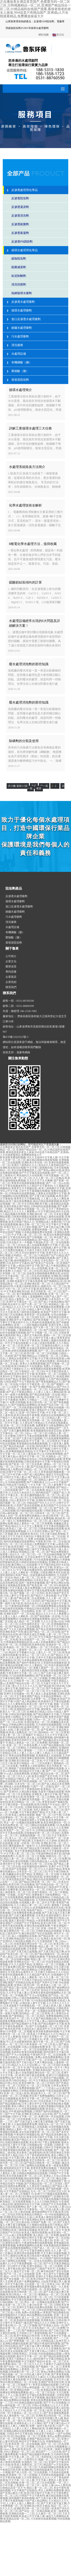 The height and width of the screenshot is (2576, 71). Describe the element at coordinates (20, 224) in the screenshot. I see `反滲透殺菌劑` at that location.